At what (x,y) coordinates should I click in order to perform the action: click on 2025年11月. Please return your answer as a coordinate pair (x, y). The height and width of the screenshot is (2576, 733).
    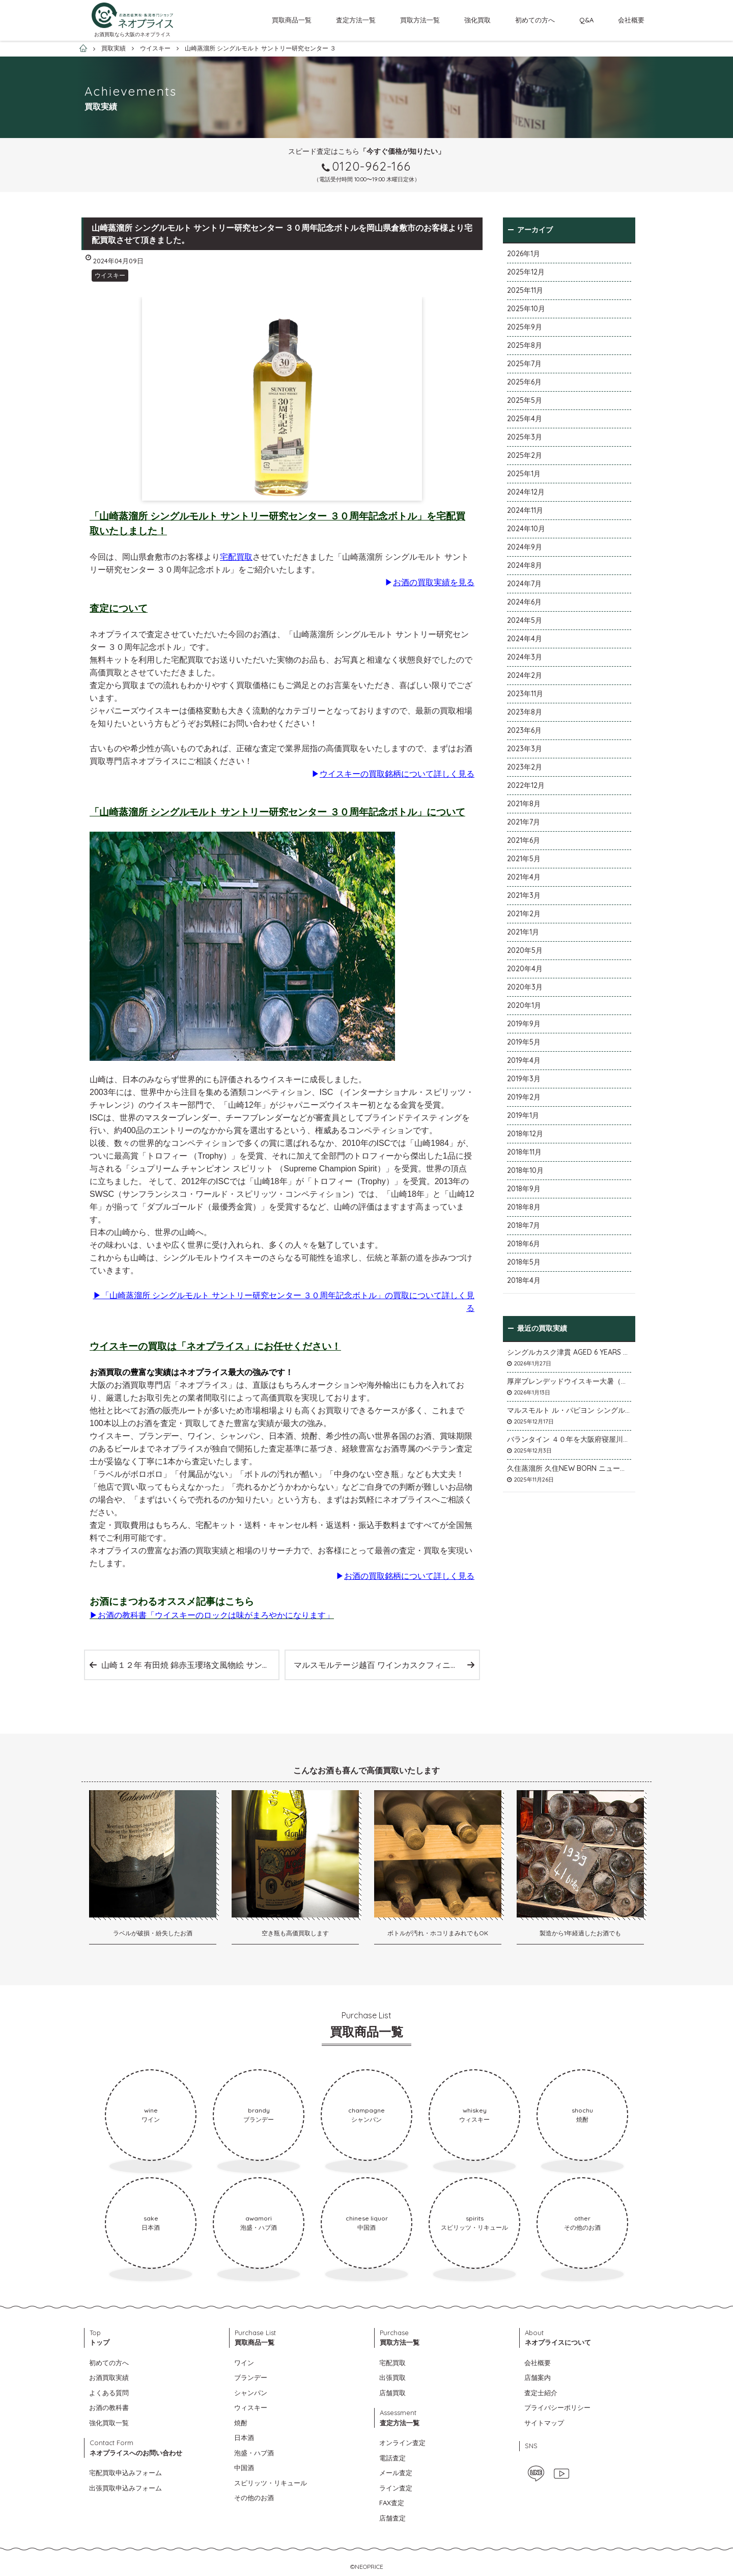
    Looking at the image, I should click on (525, 290).